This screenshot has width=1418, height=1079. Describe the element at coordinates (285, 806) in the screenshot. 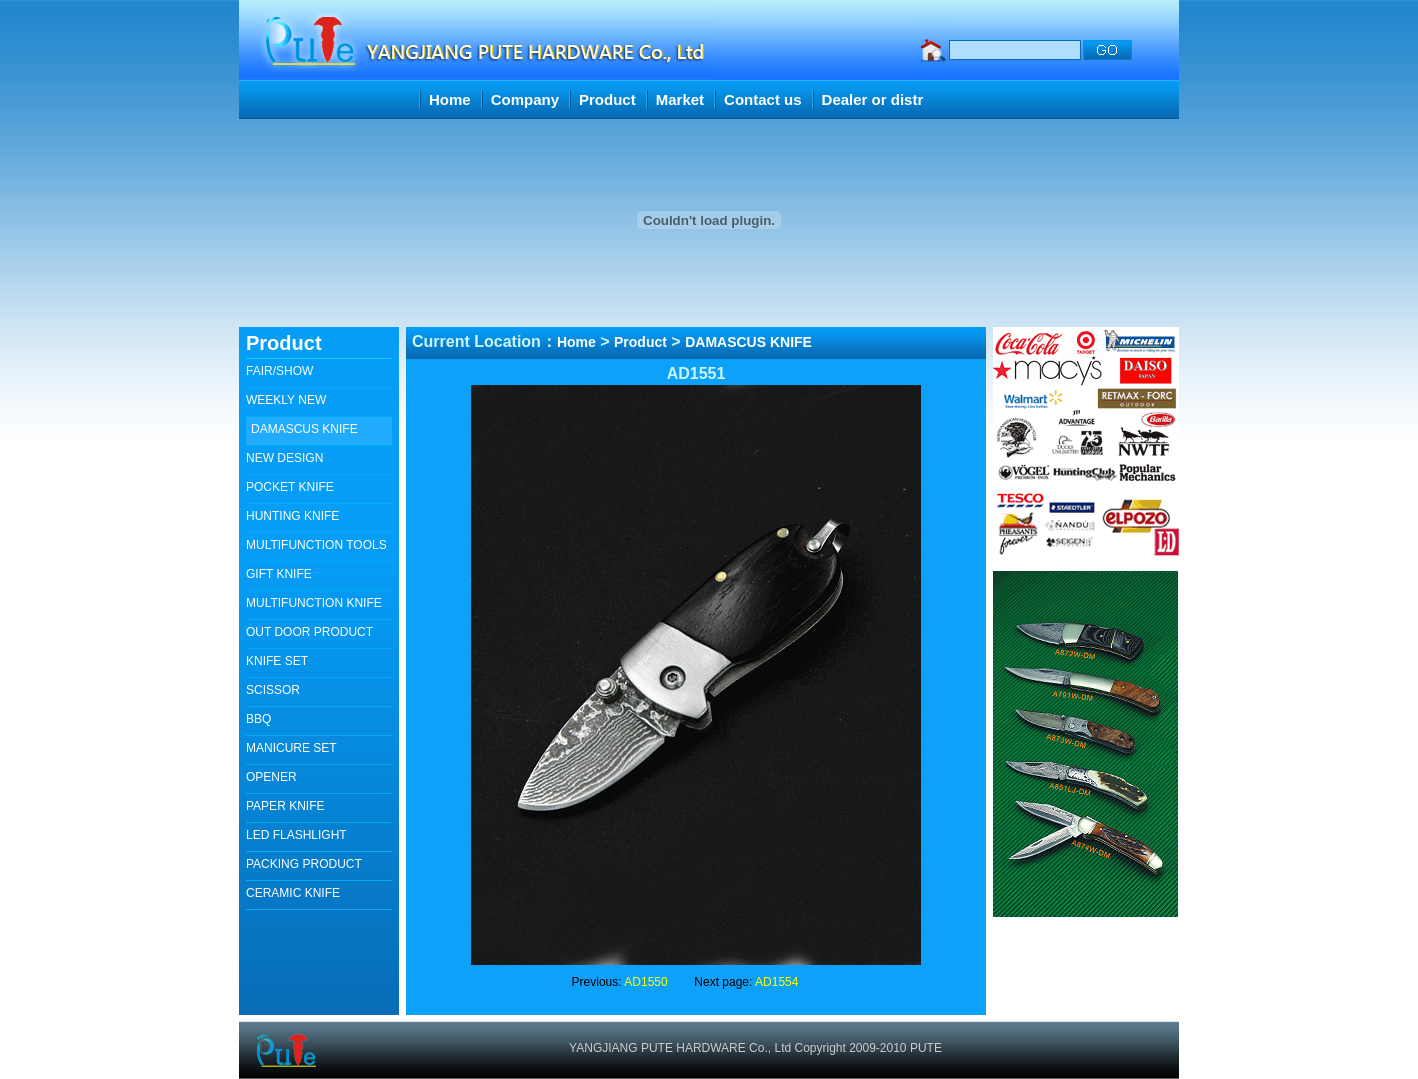

I see `PAPER KNIFE` at that location.